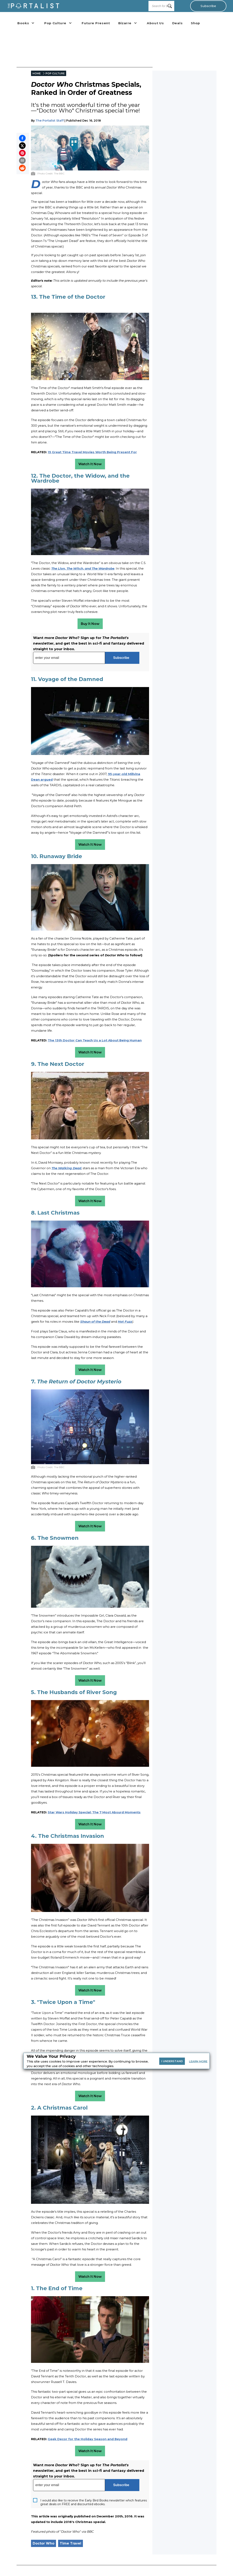  What do you see at coordinates (22, 138) in the screenshot?
I see `[Share on Facebook]` at bounding box center [22, 138].